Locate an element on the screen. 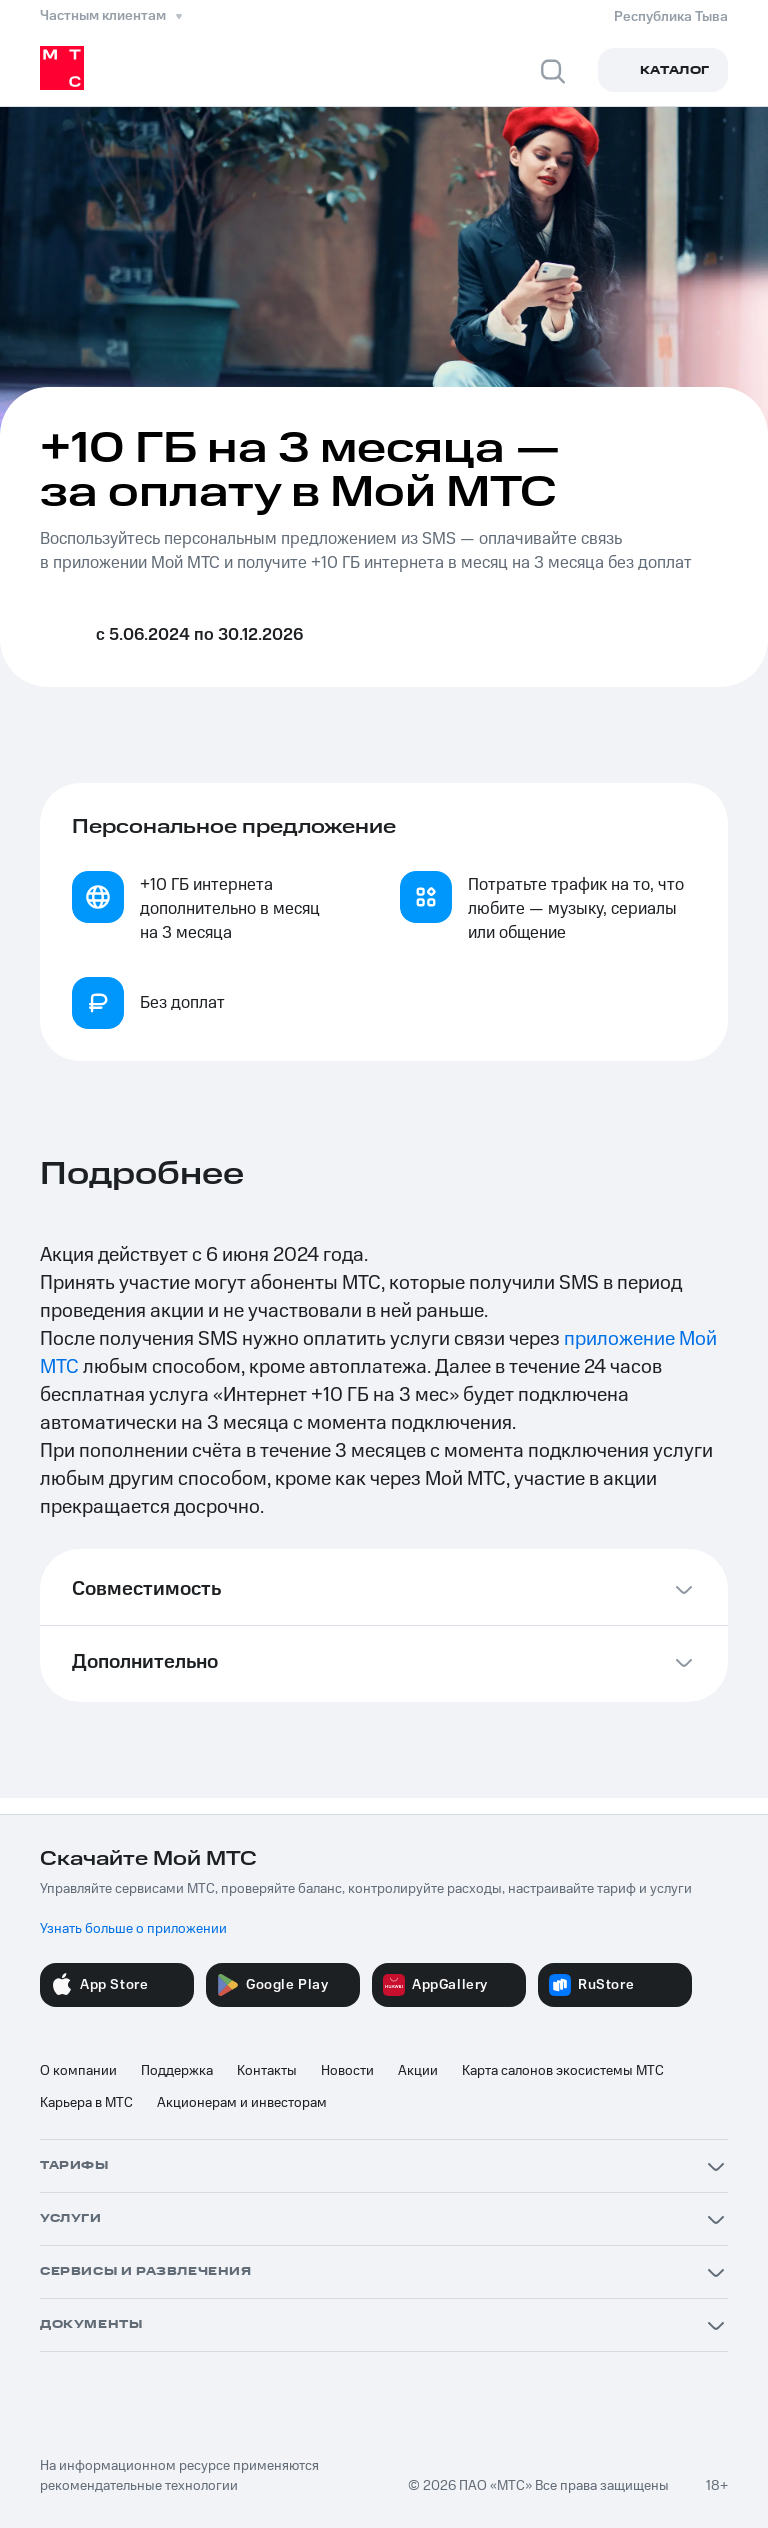 Image resolution: width=768 pixels, height=2528 pixels. Контакты is located at coordinates (267, 2071).